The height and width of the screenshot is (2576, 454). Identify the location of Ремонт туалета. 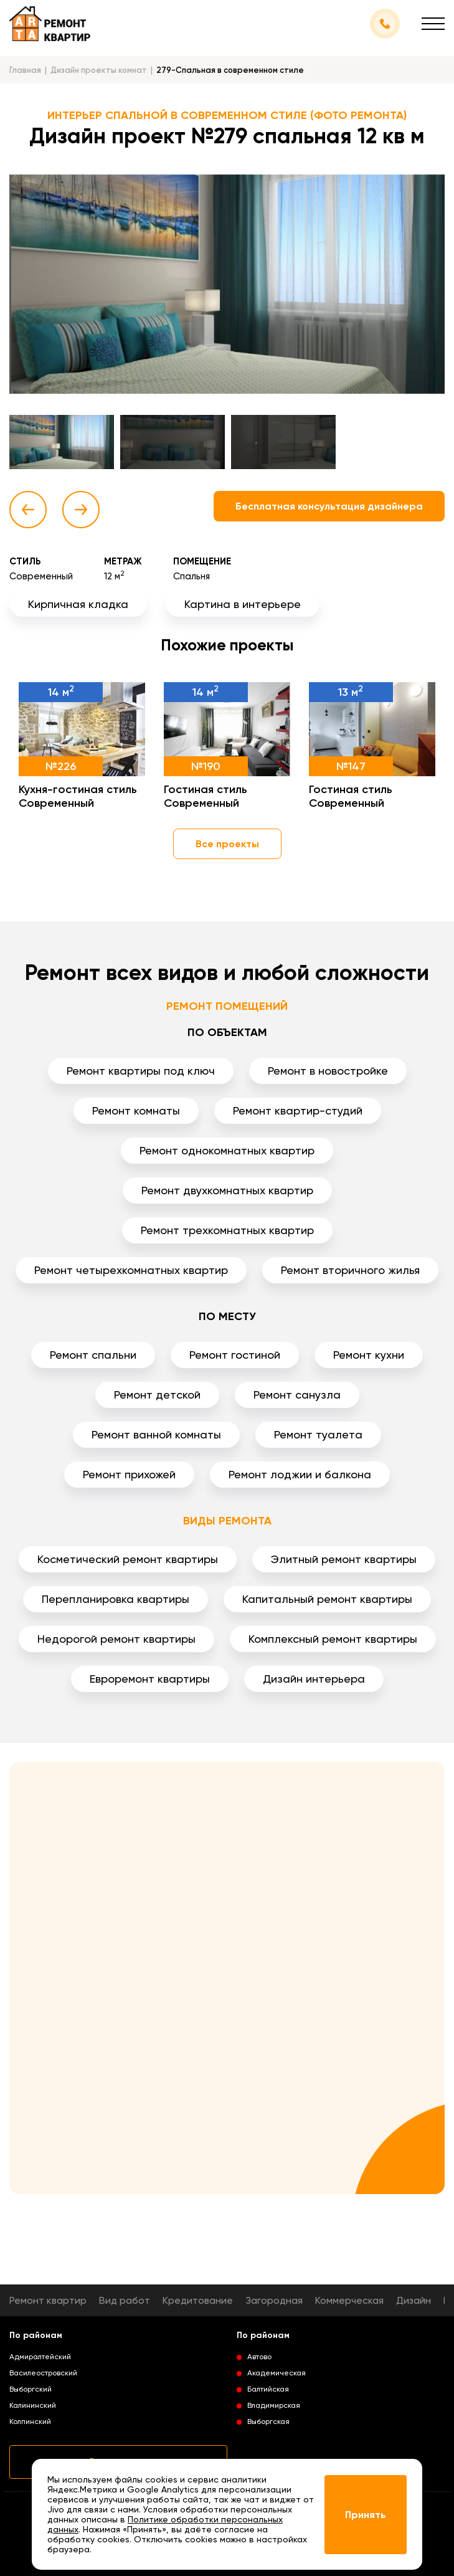
(318, 1434).